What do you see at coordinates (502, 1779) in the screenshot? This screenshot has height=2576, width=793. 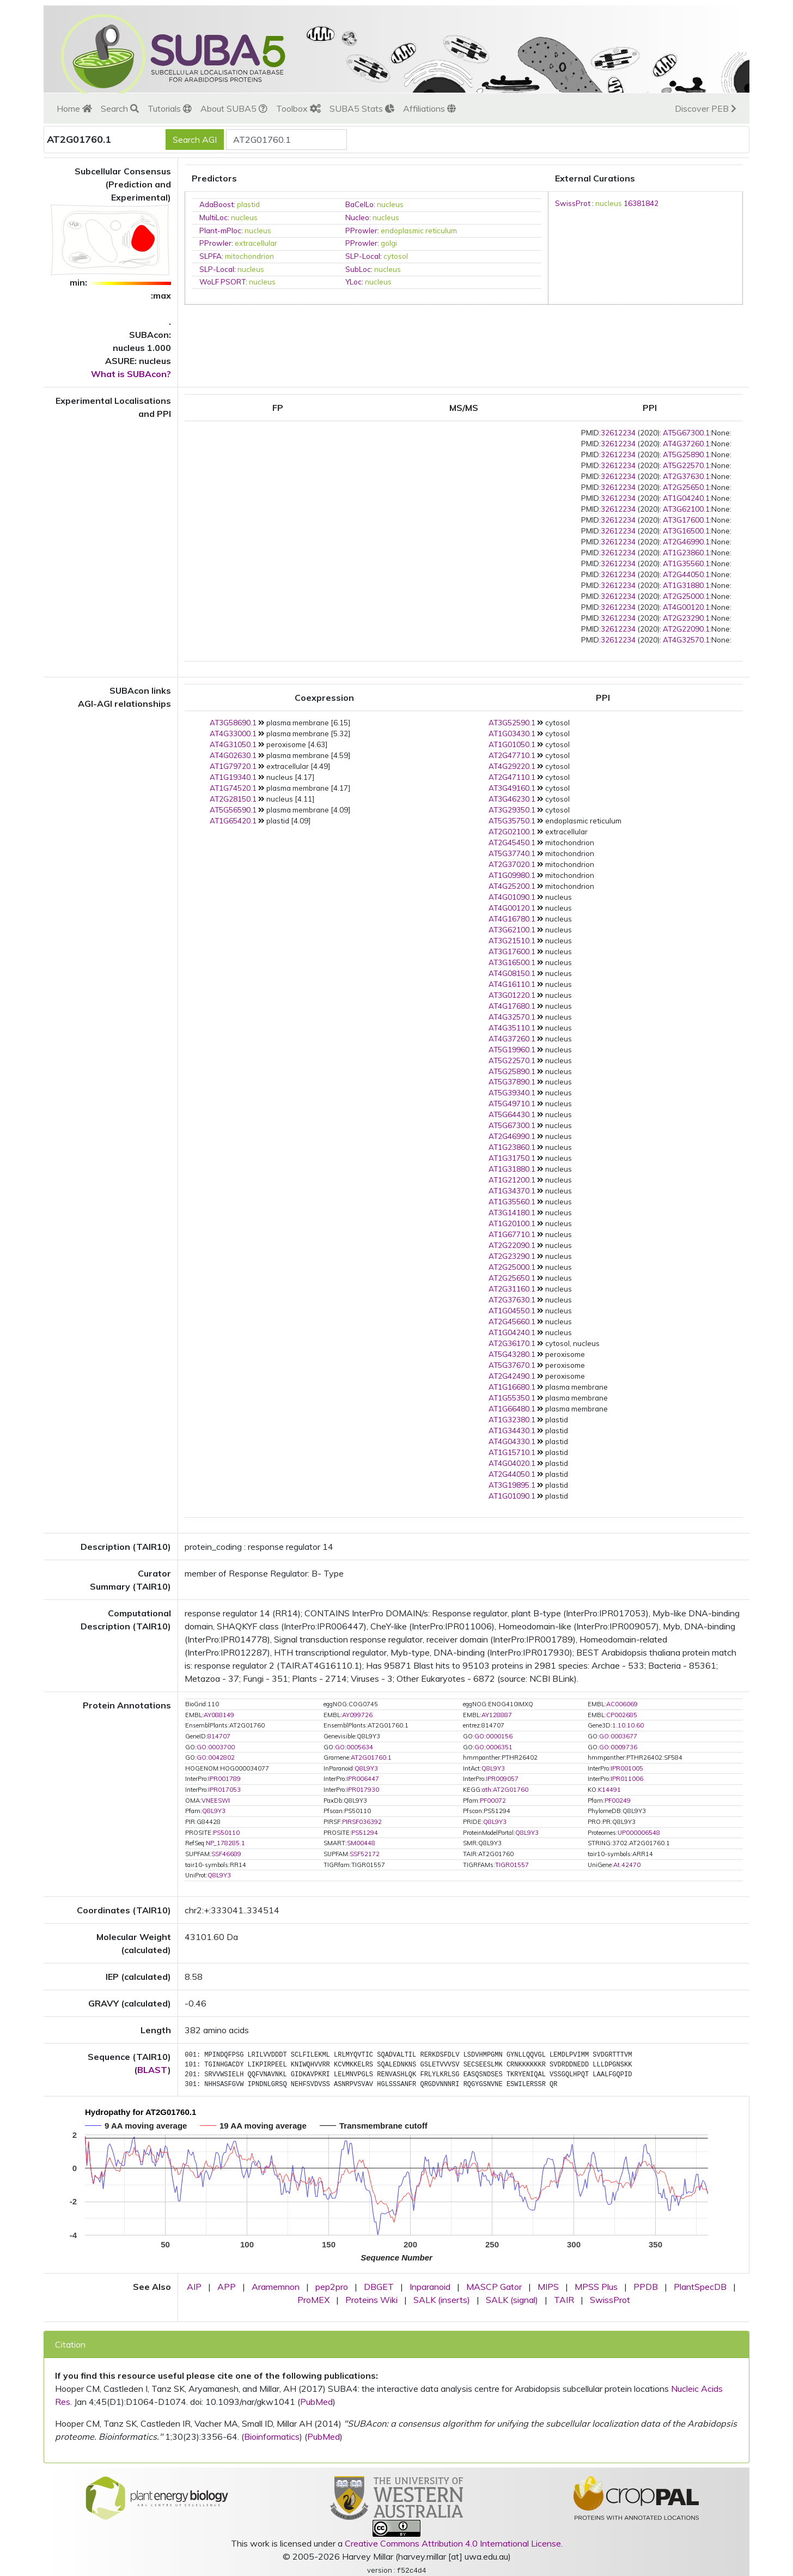 I see `IPR009057` at bounding box center [502, 1779].